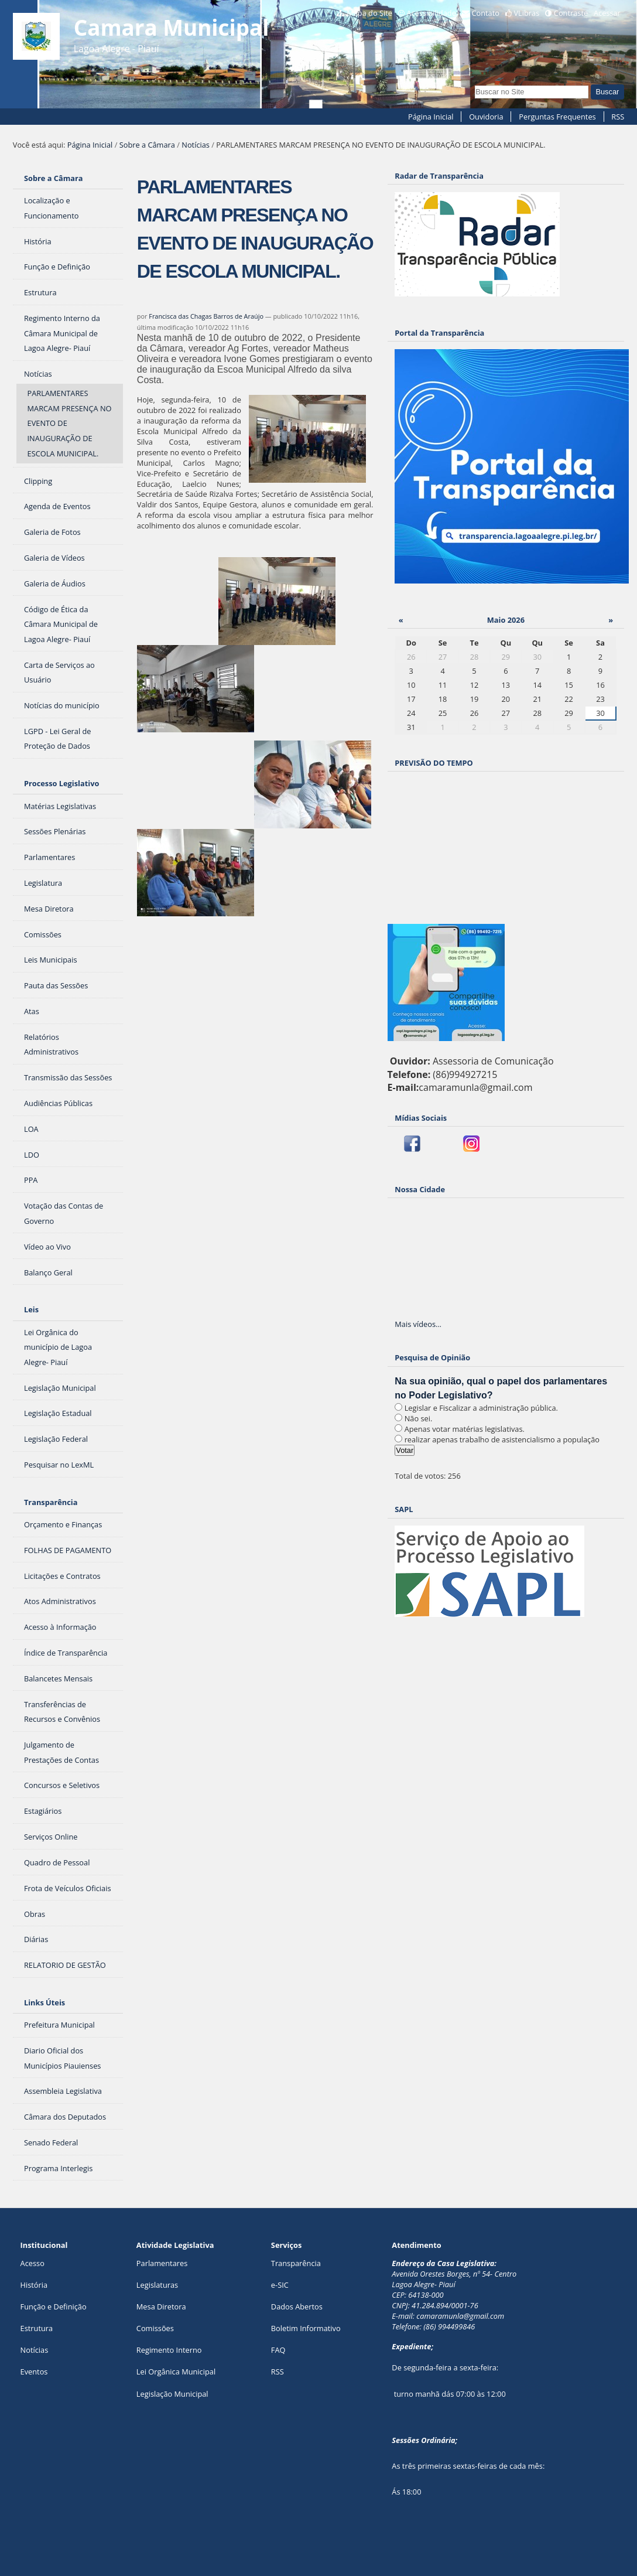  What do you see at coordinates (61, 783) in the screenshot?
I see `Processo Legislativo` at bounding box center [61, 783].